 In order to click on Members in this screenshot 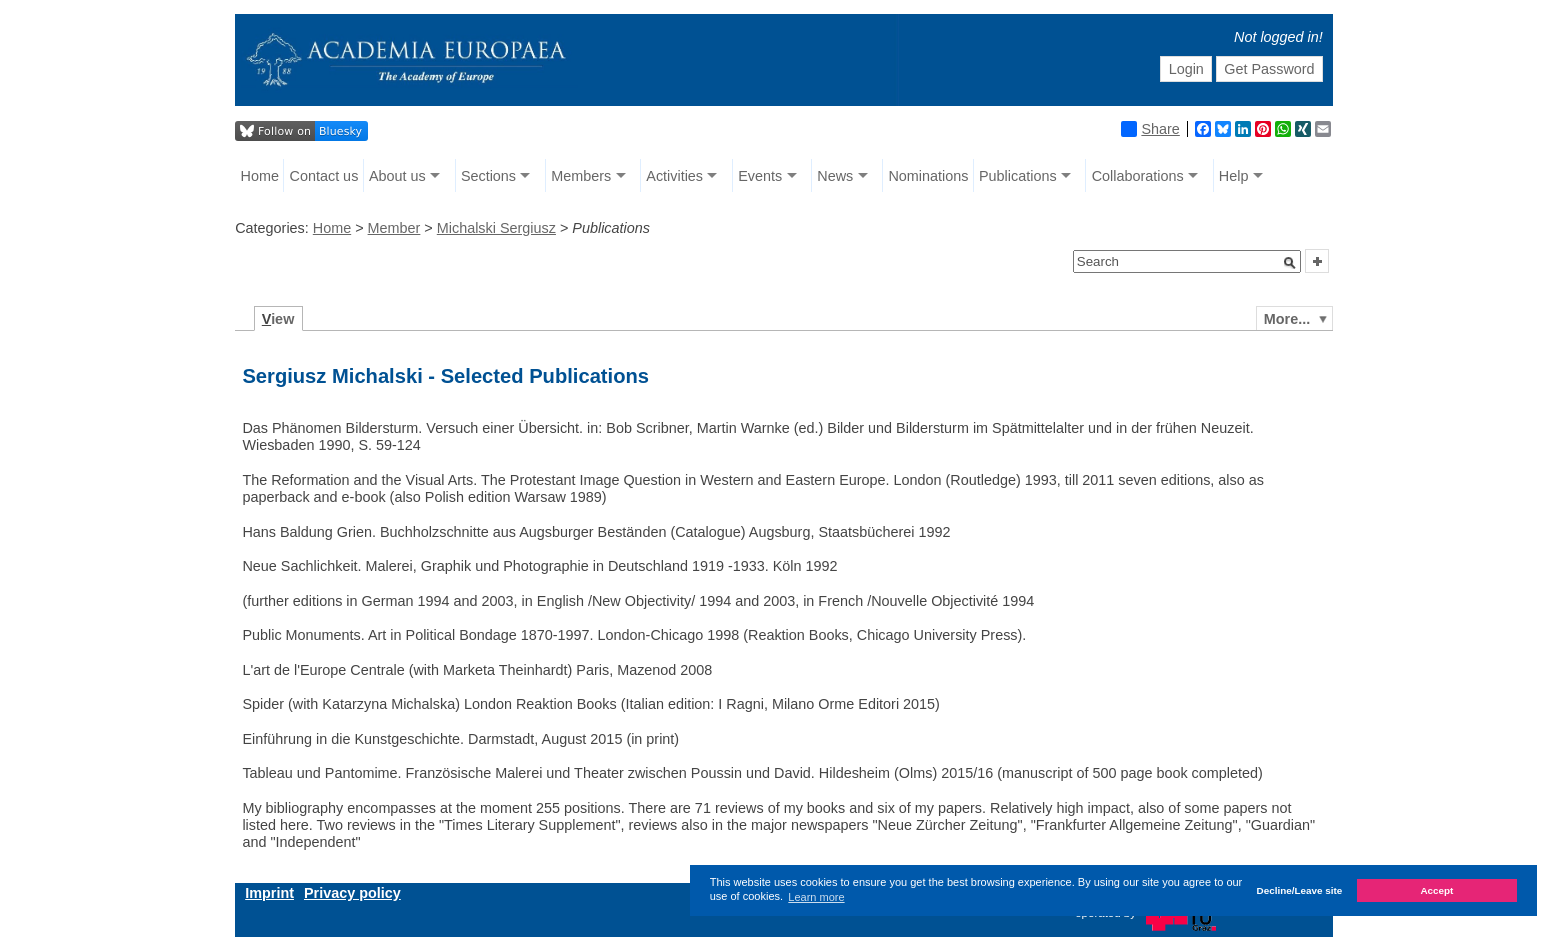, I will do `click(581, 176)`.